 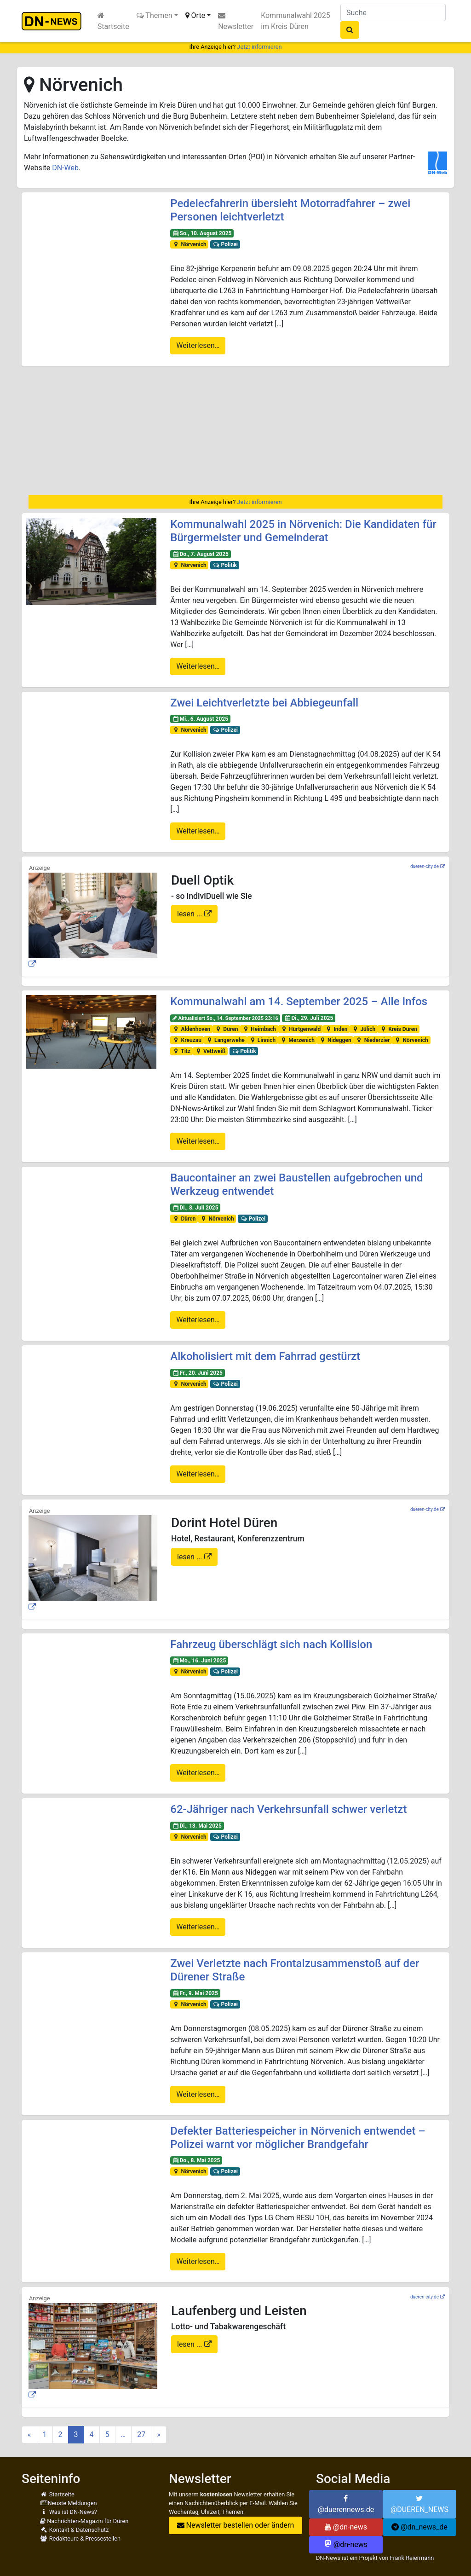 I want to click on Di., 13. Mai 2025, so click(x=197, y=1826).